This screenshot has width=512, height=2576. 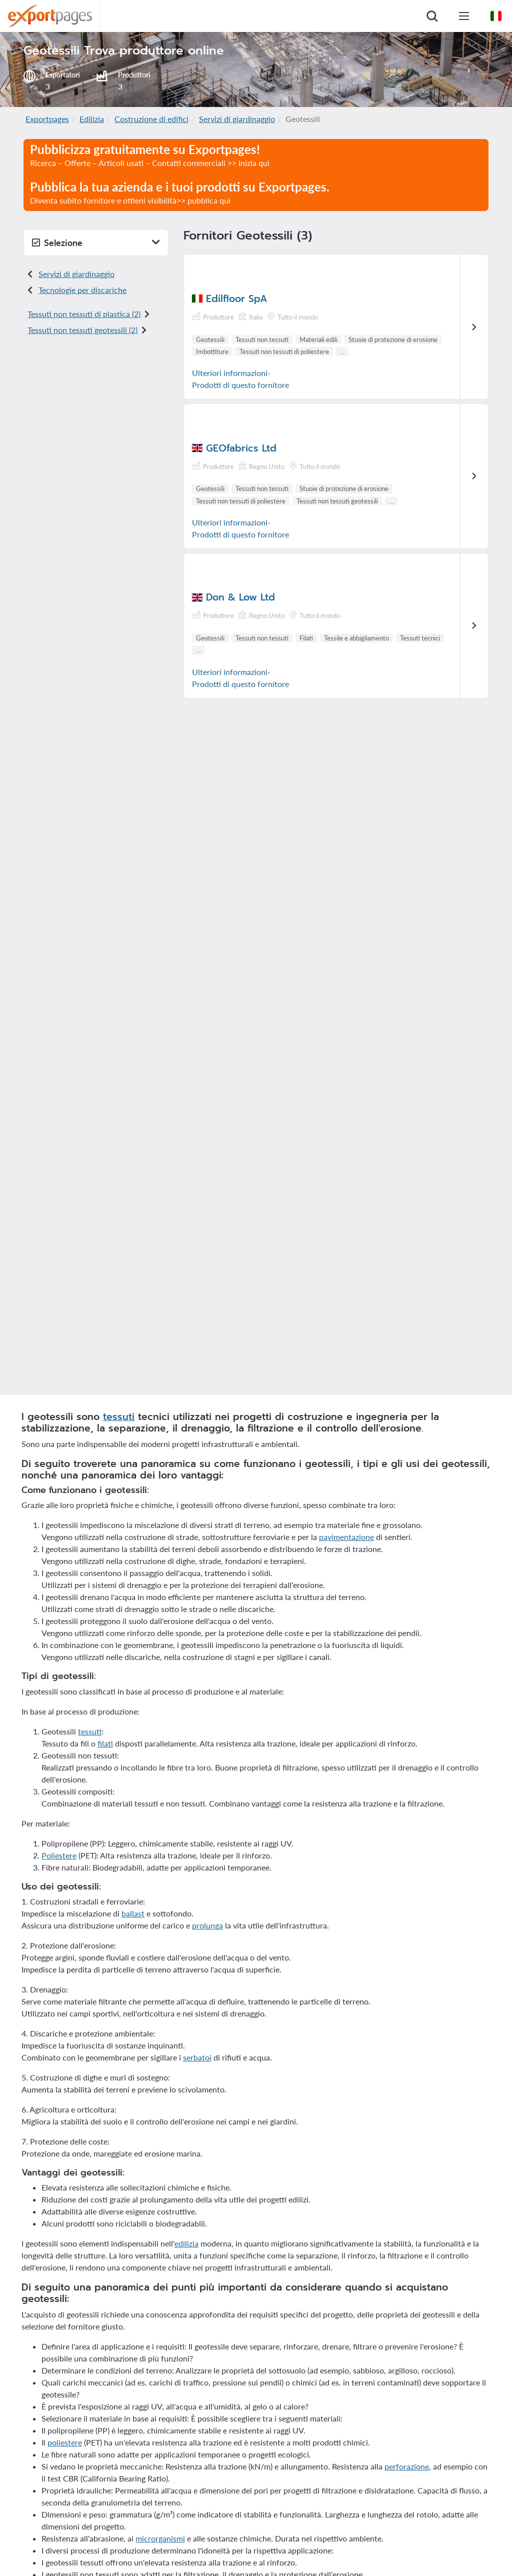 I want to click on prolunga, so click(x=207, y=1925).